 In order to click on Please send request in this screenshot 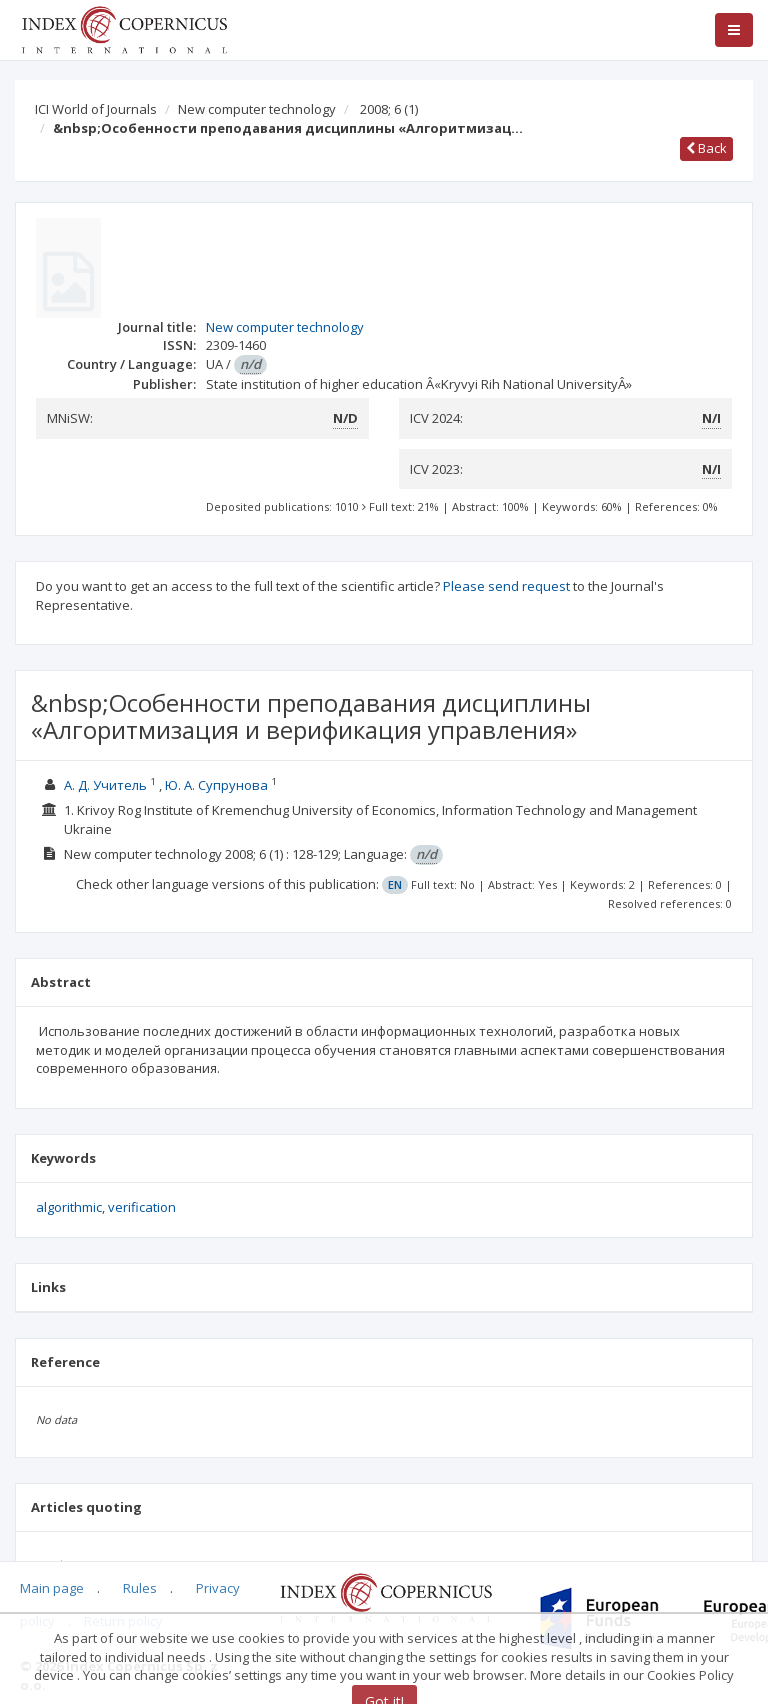, I will do `click(506, 586)`.